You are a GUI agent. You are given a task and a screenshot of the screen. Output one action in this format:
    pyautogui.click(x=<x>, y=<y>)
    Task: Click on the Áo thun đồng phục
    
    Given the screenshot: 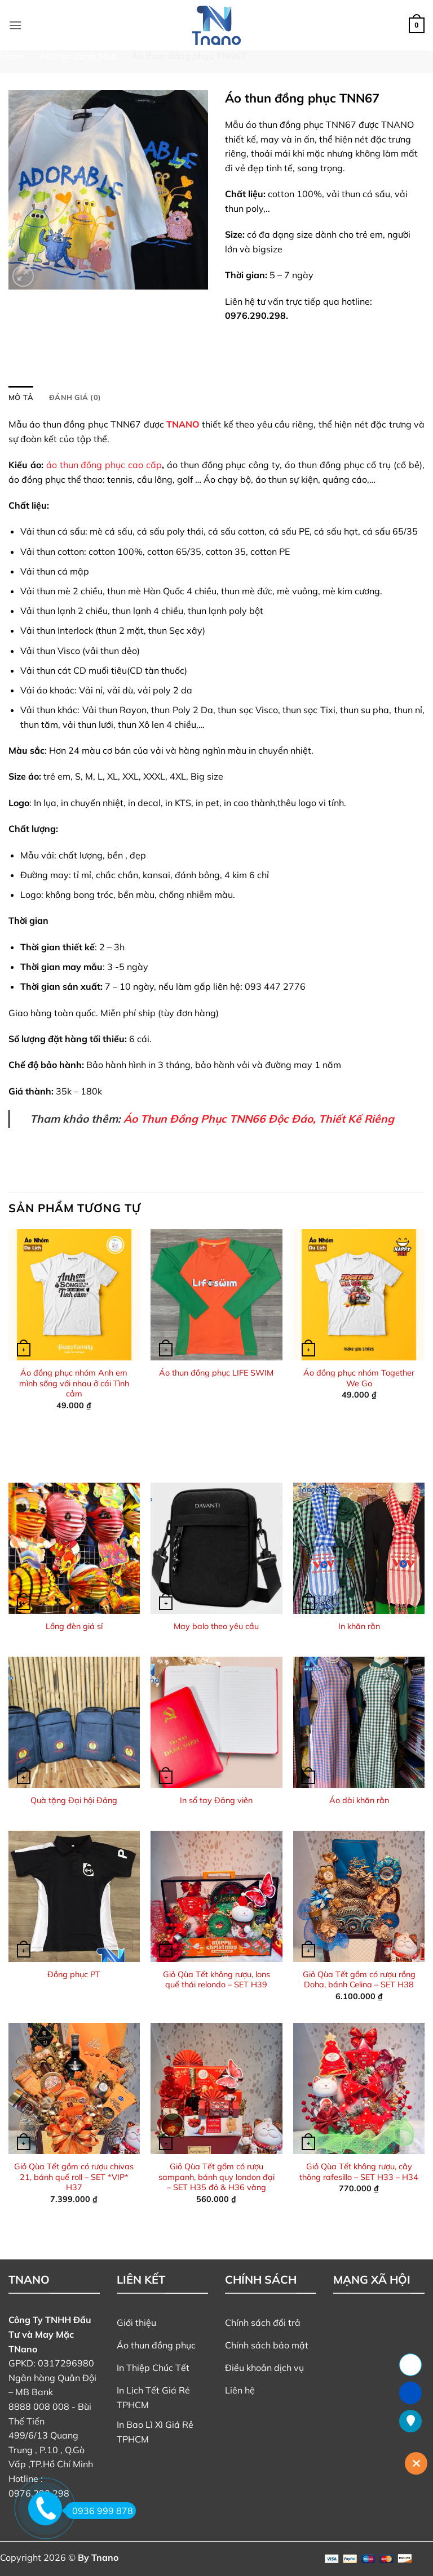 What is the action you would take?
    pyautogui.click(x=78, y=55)
    